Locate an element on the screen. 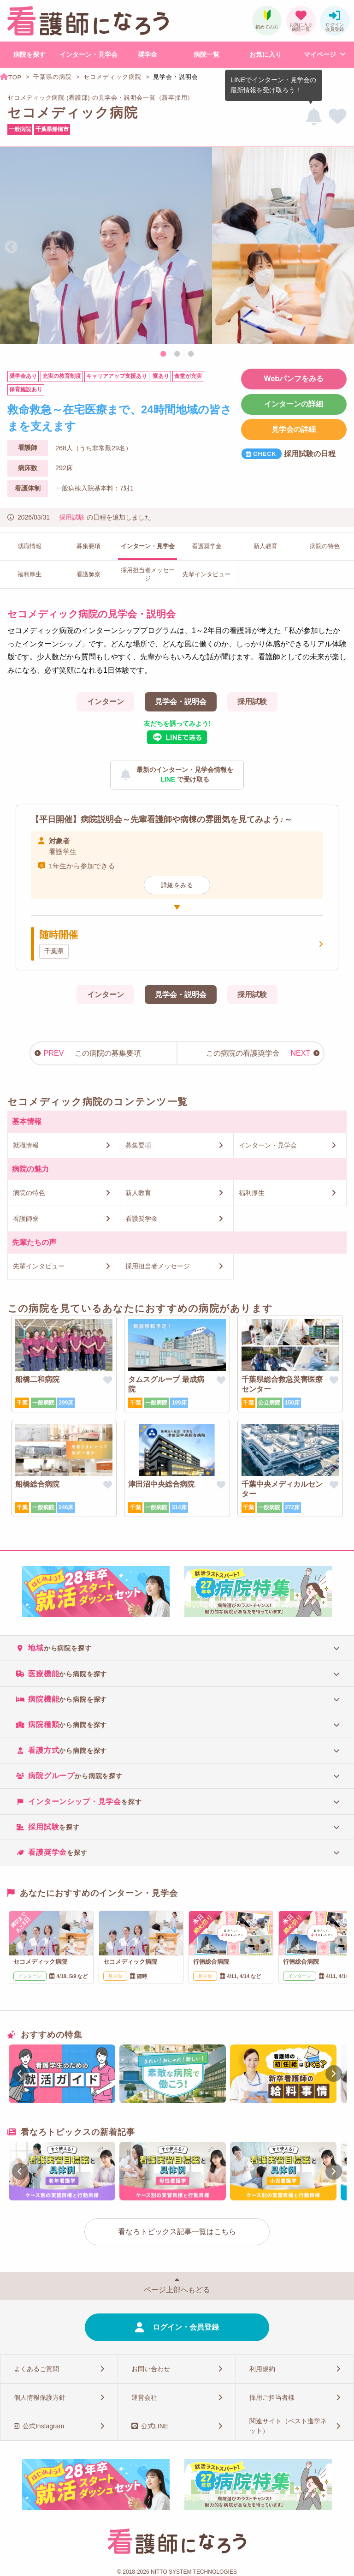 Image resolution: width=354 pixels, height=2576 pixels. よくあるご質問 is located at coordinates (36, 2369).